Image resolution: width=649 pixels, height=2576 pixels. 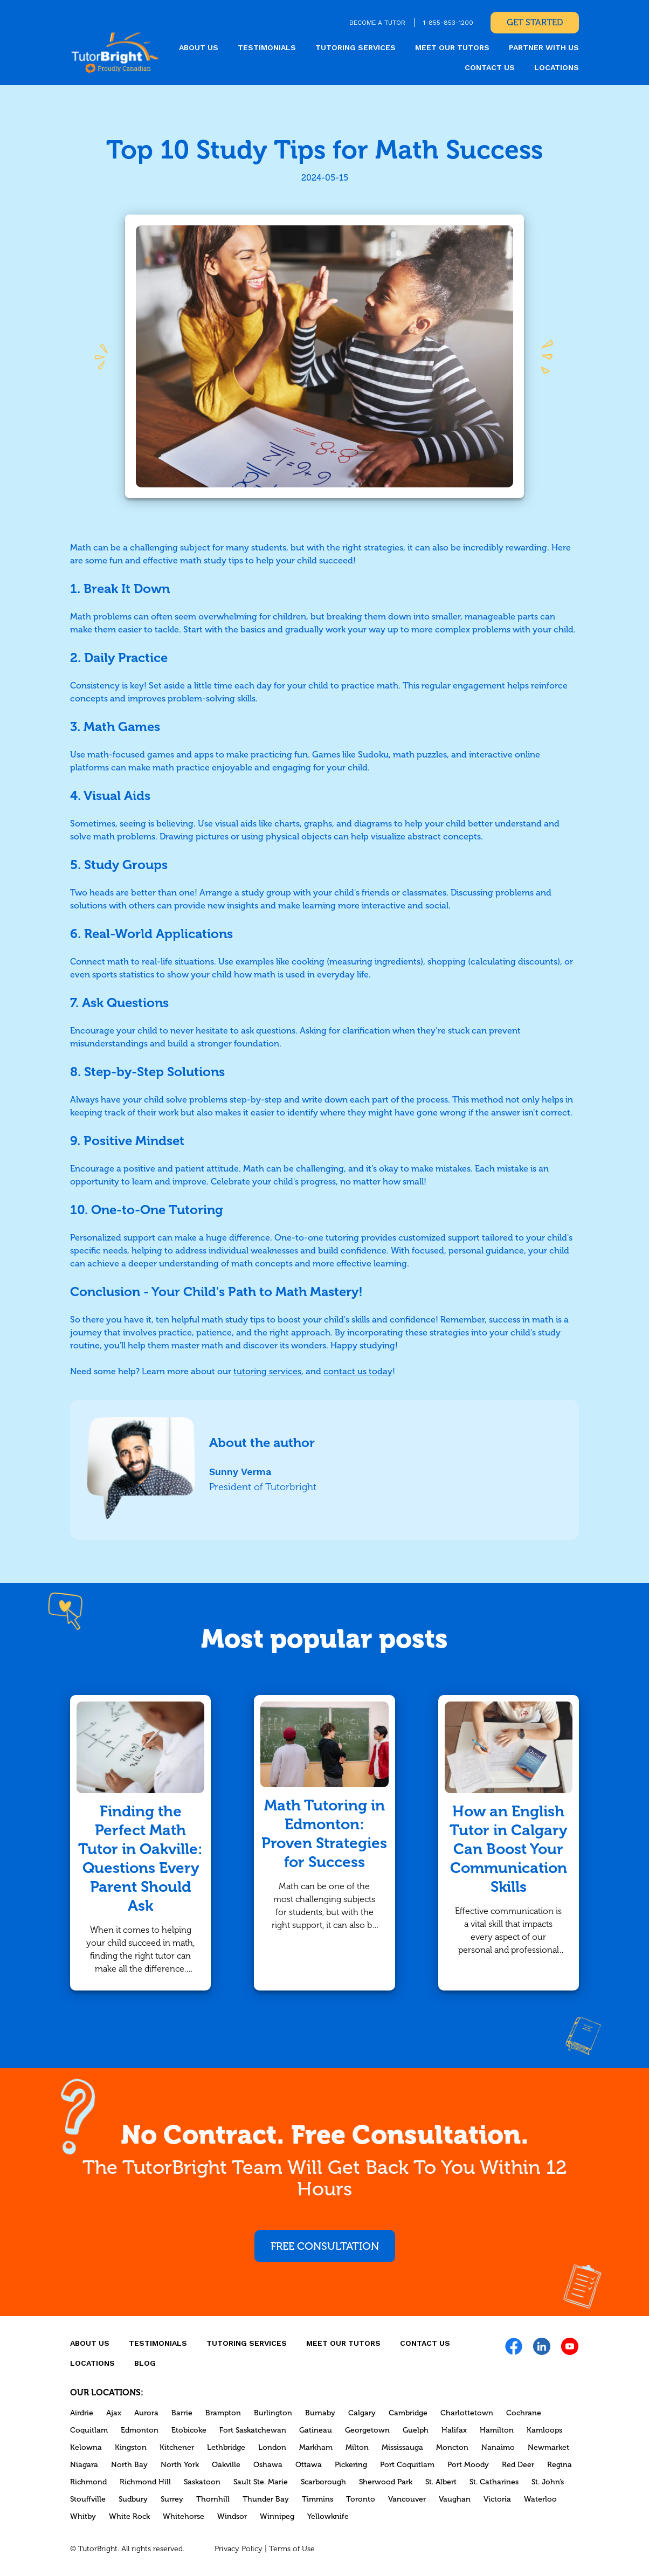 What do you see at coordinates (139, 2430) in the screenshot?
I see `Edmonton` at bounding box center [139, 2430].